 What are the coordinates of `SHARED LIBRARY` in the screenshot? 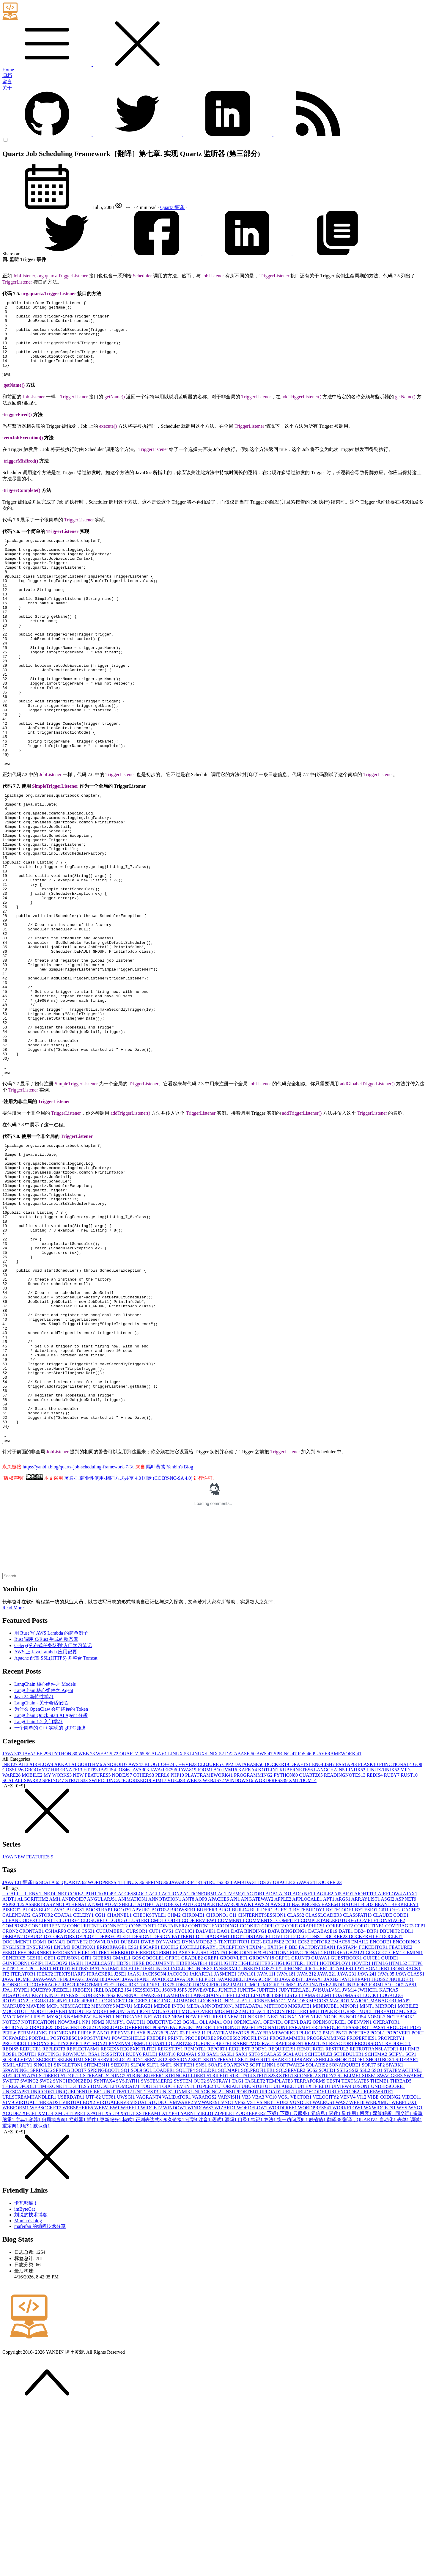 It's located at (294, 2227).